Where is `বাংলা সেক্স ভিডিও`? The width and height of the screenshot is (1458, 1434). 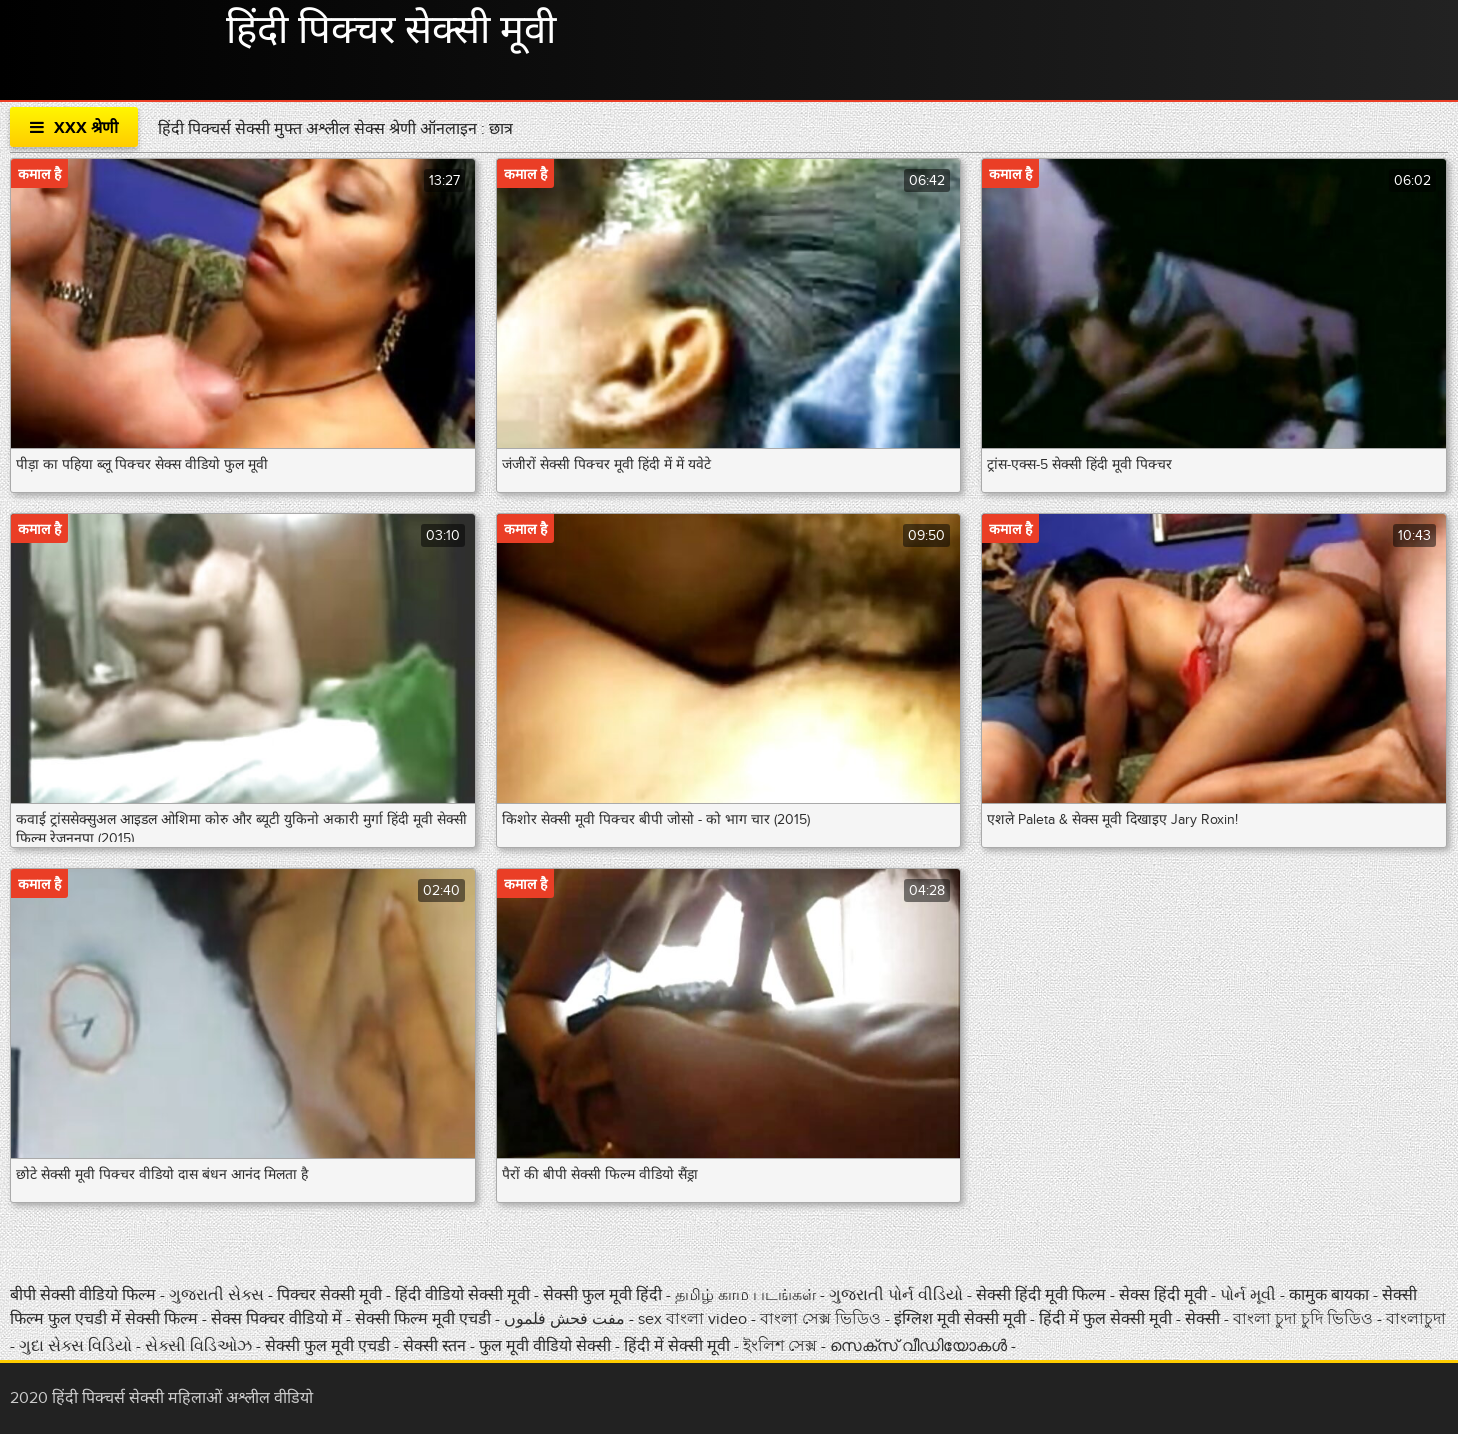 বাংলা সেক্স ভিডিও is located at coordinates (822, 1319).